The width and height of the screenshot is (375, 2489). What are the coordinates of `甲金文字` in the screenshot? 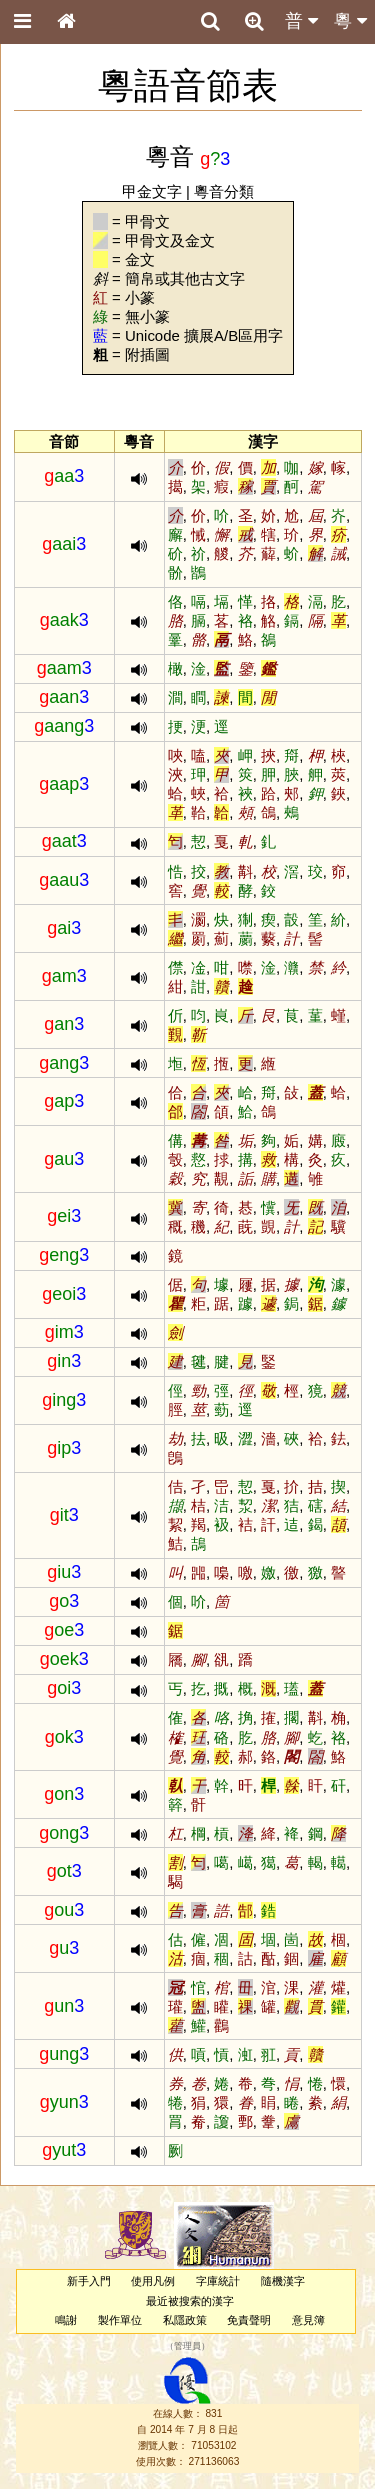 It's located at (152, 191).